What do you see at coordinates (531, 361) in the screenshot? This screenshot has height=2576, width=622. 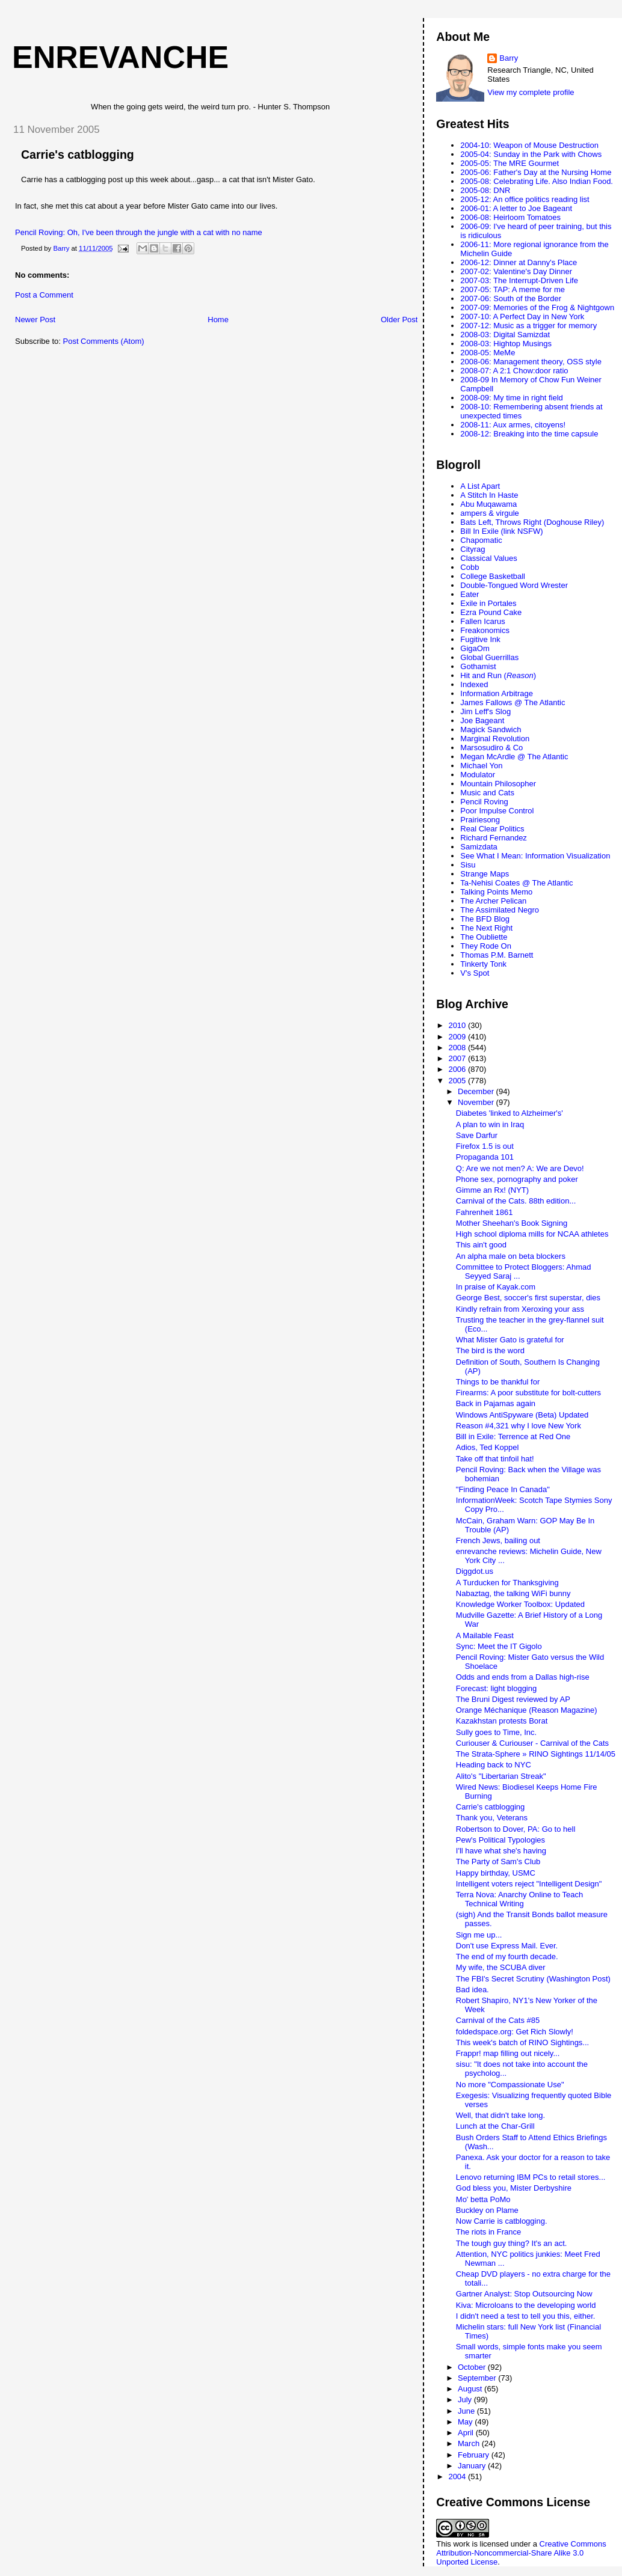 I see `2008-06: Management theory, OSS style` at bounding box center [531, 361].